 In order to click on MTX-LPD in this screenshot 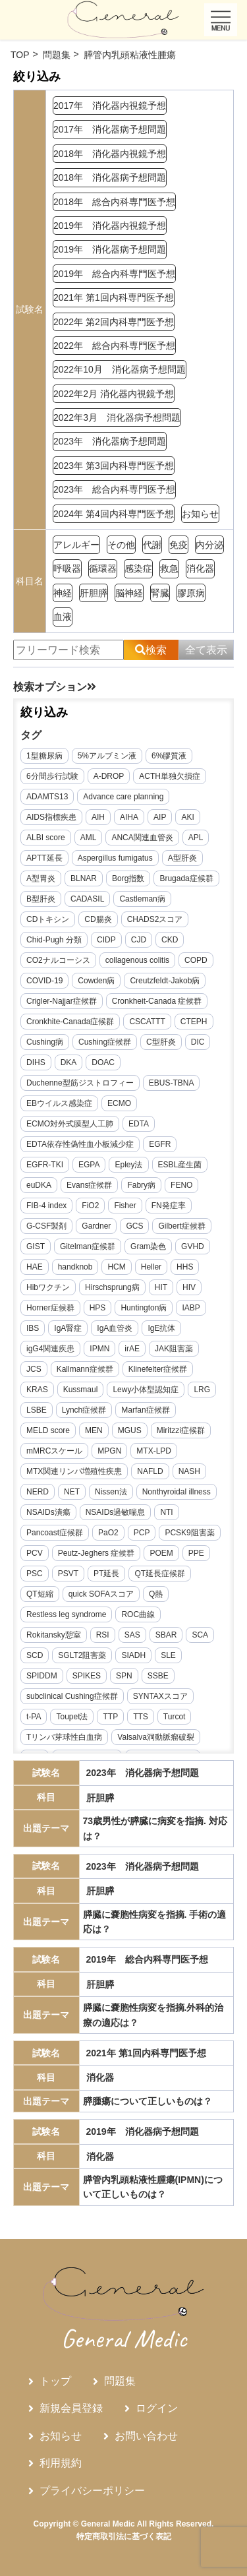, I will do `click(153, 1451)`.